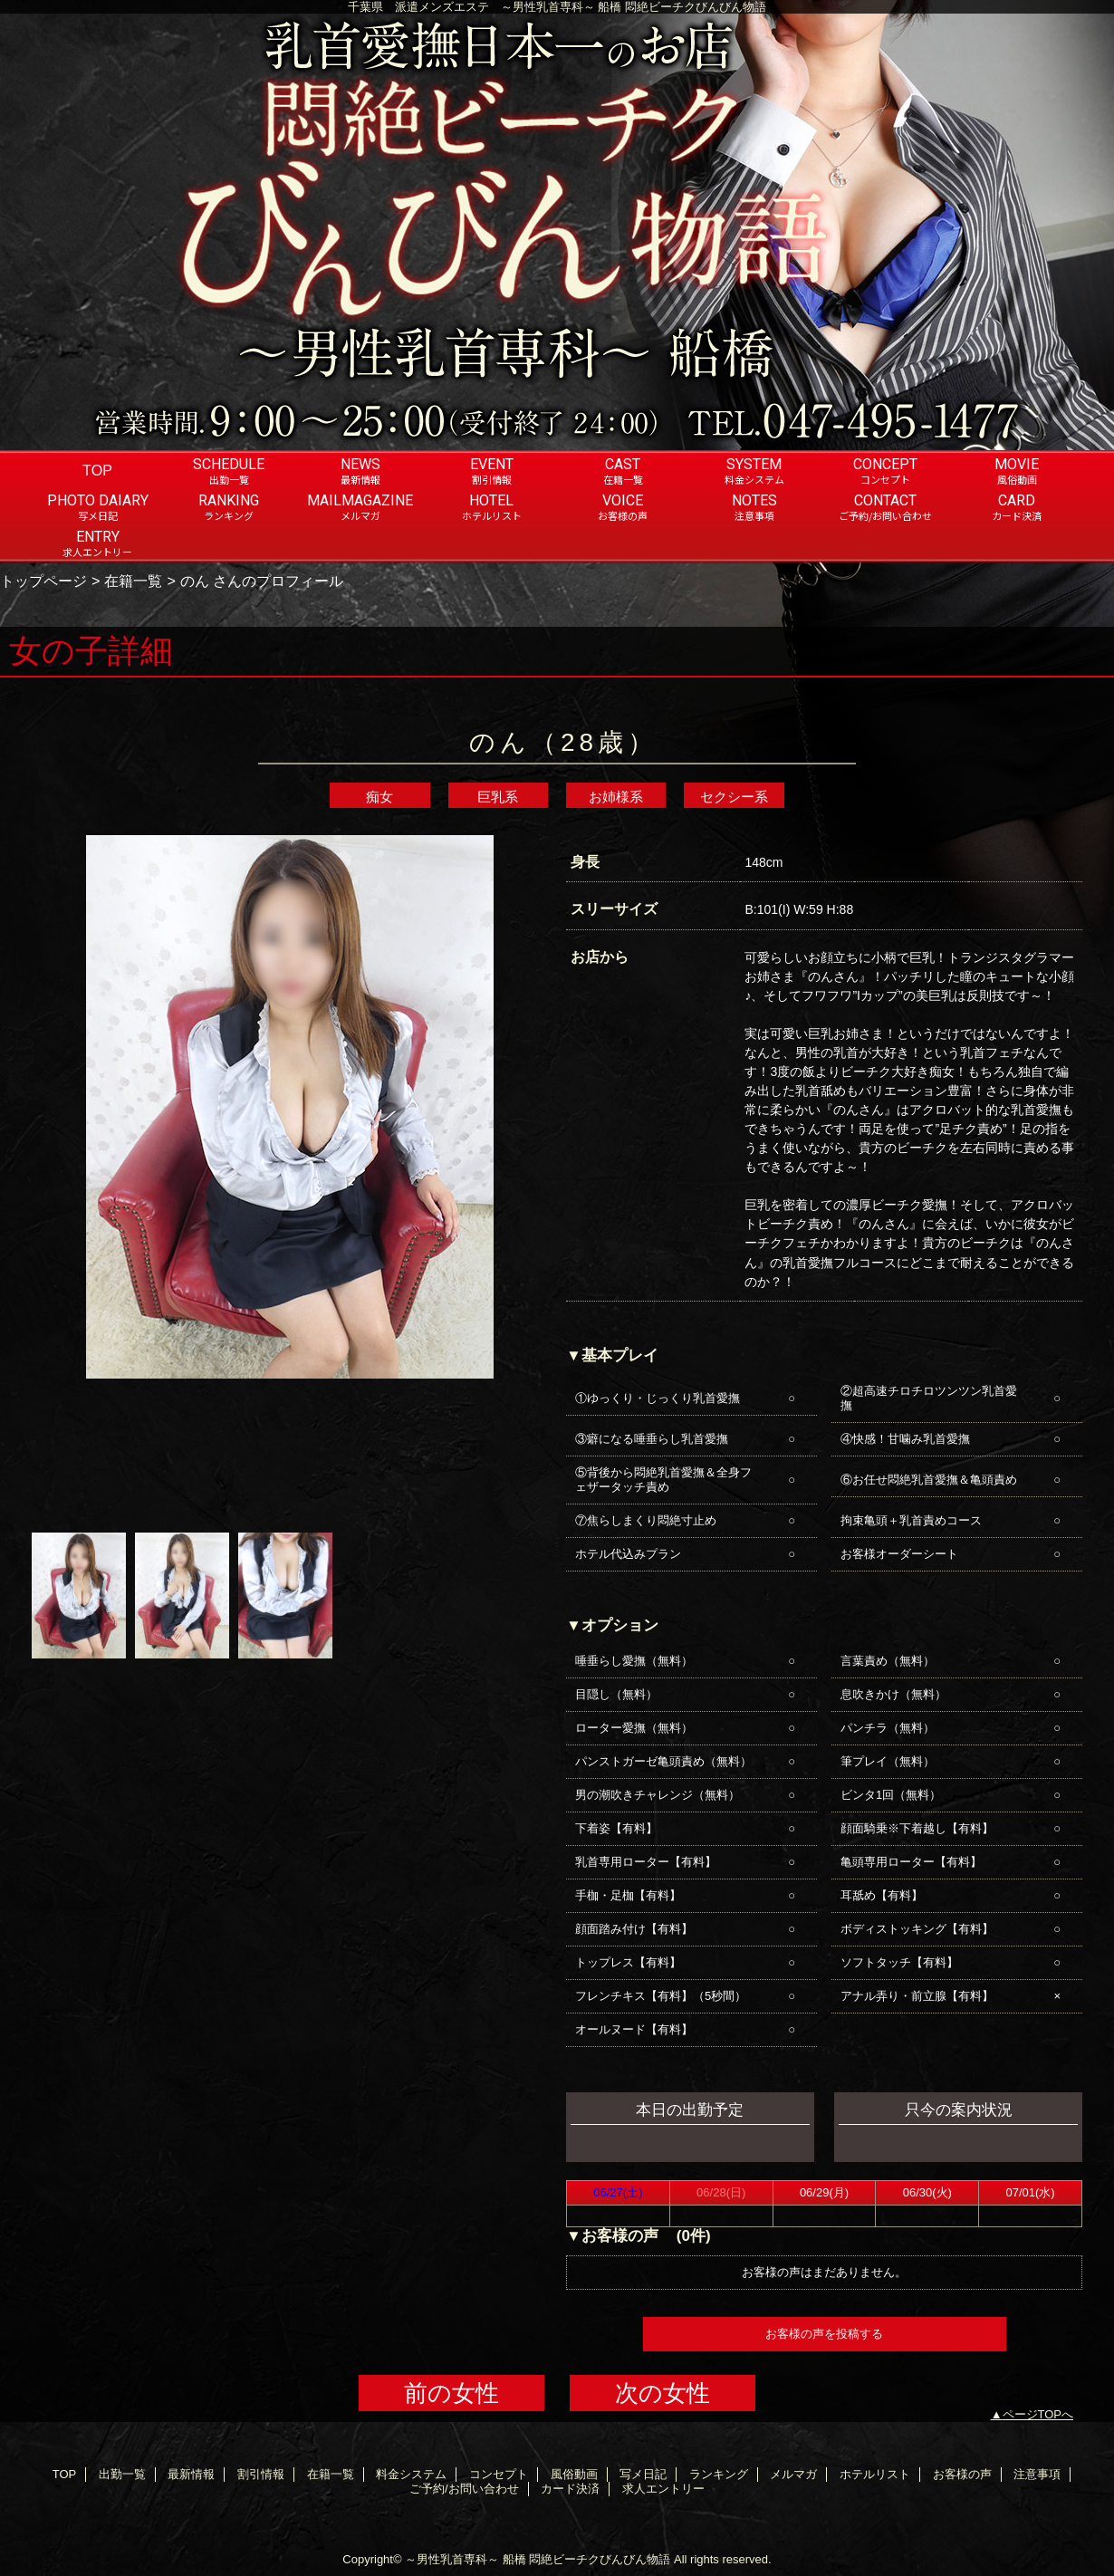 This screenshot has height=2576, width=1114. What do you see at coordinates (662, 2393) in the screenshot?
I see `次の女性` at bounding box center [662, 2393].